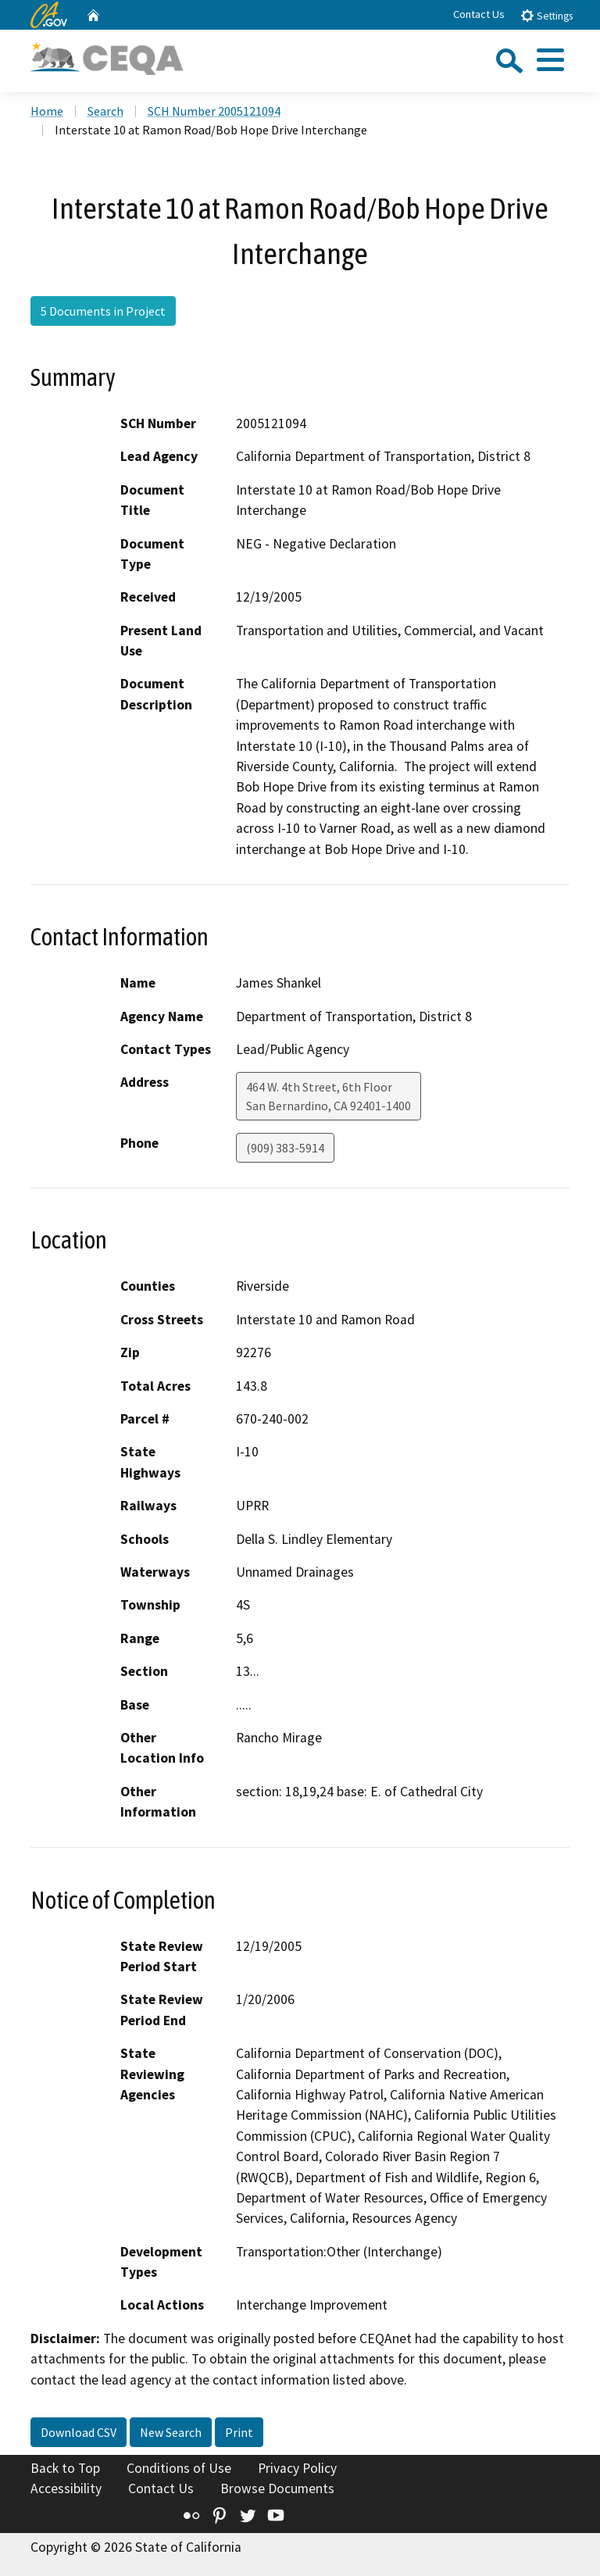 The image size is (600, 2576). I want to click on Accessibility, so click(66, 2488).